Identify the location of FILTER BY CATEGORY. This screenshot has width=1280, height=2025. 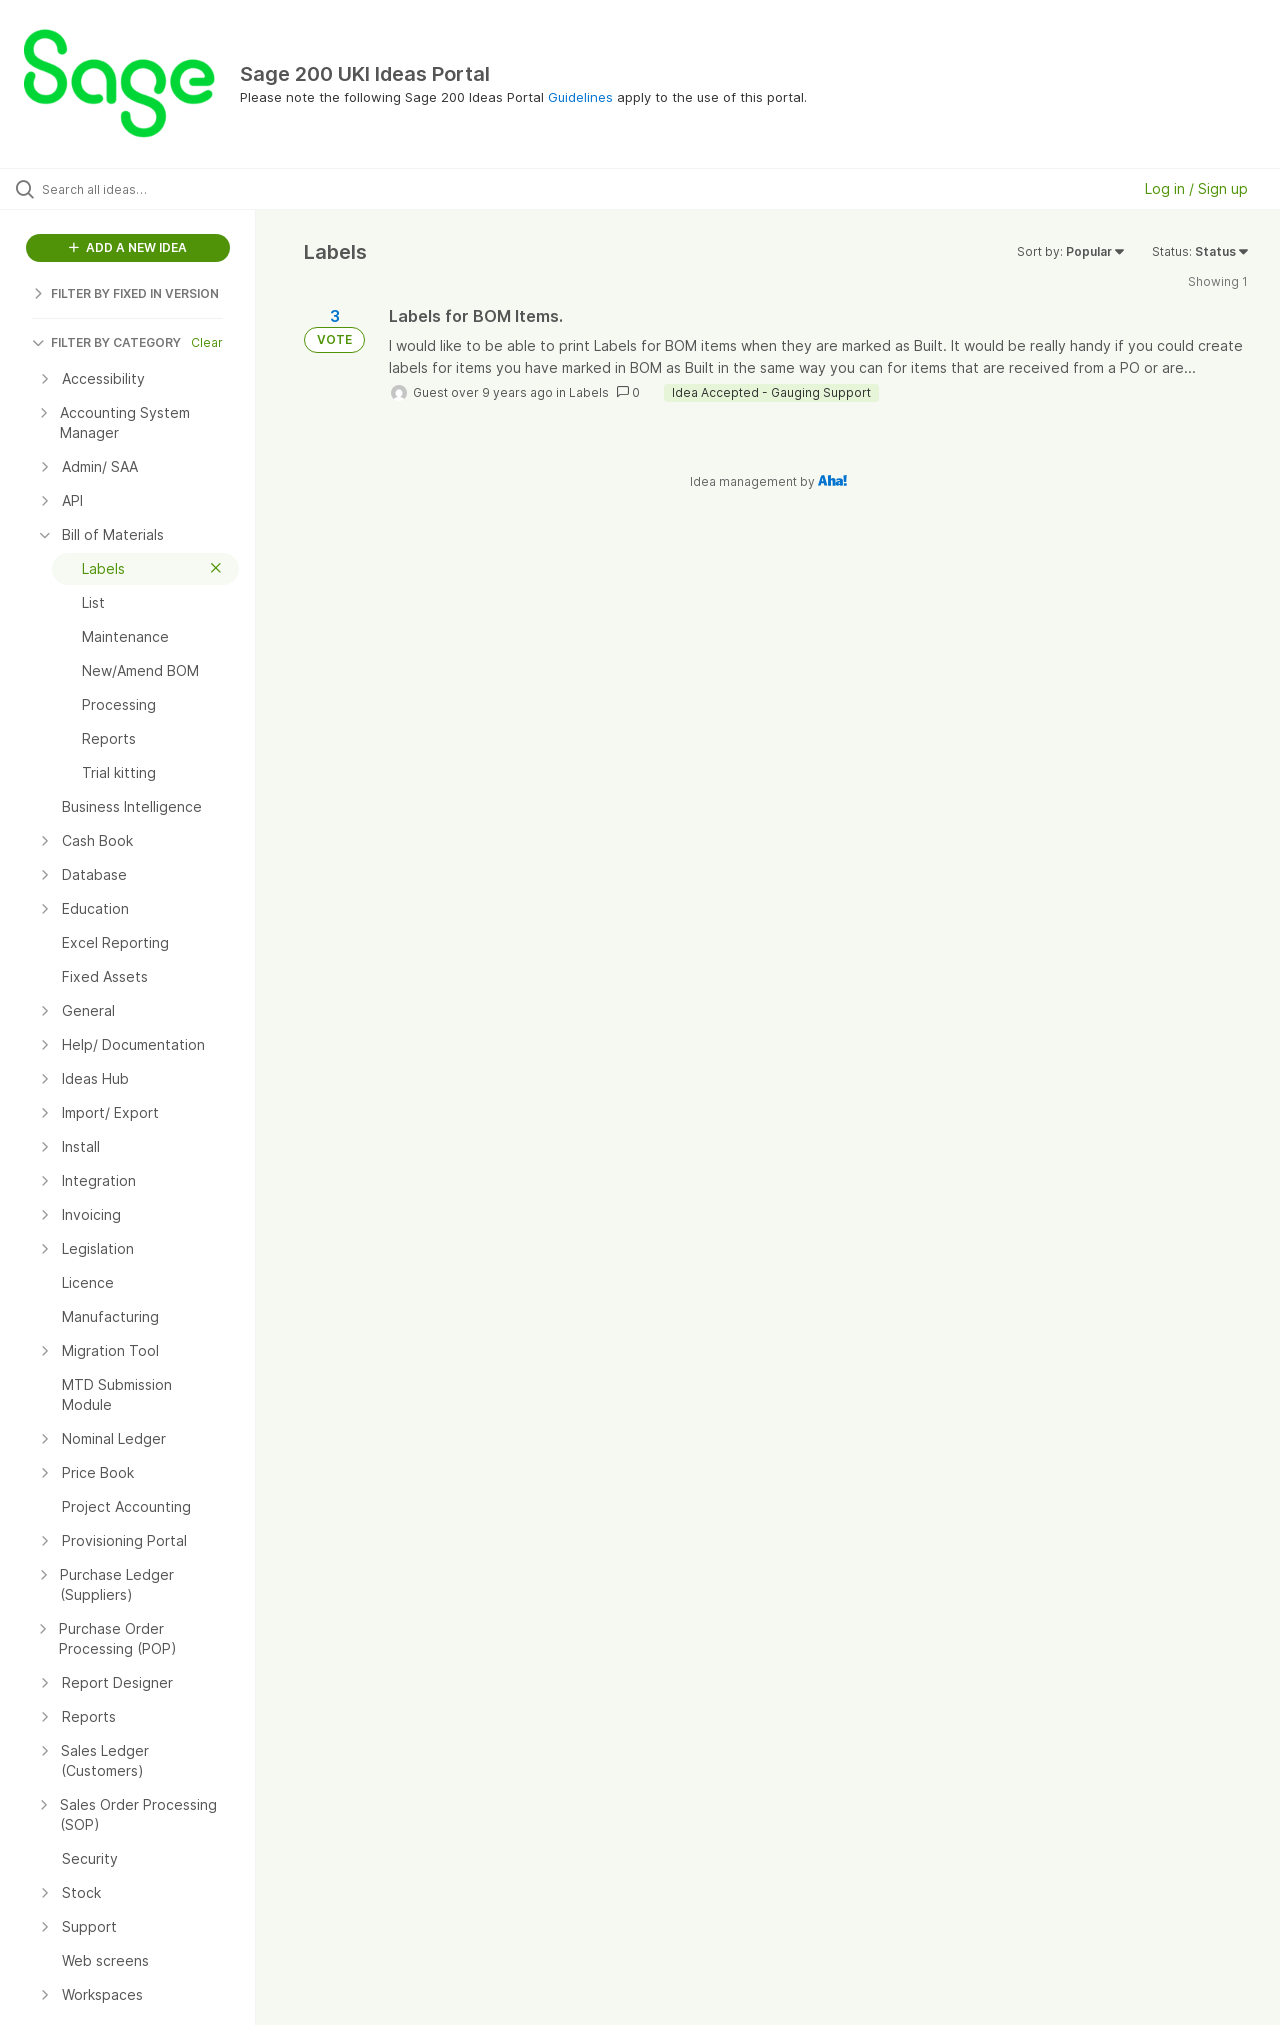
(106, 342).